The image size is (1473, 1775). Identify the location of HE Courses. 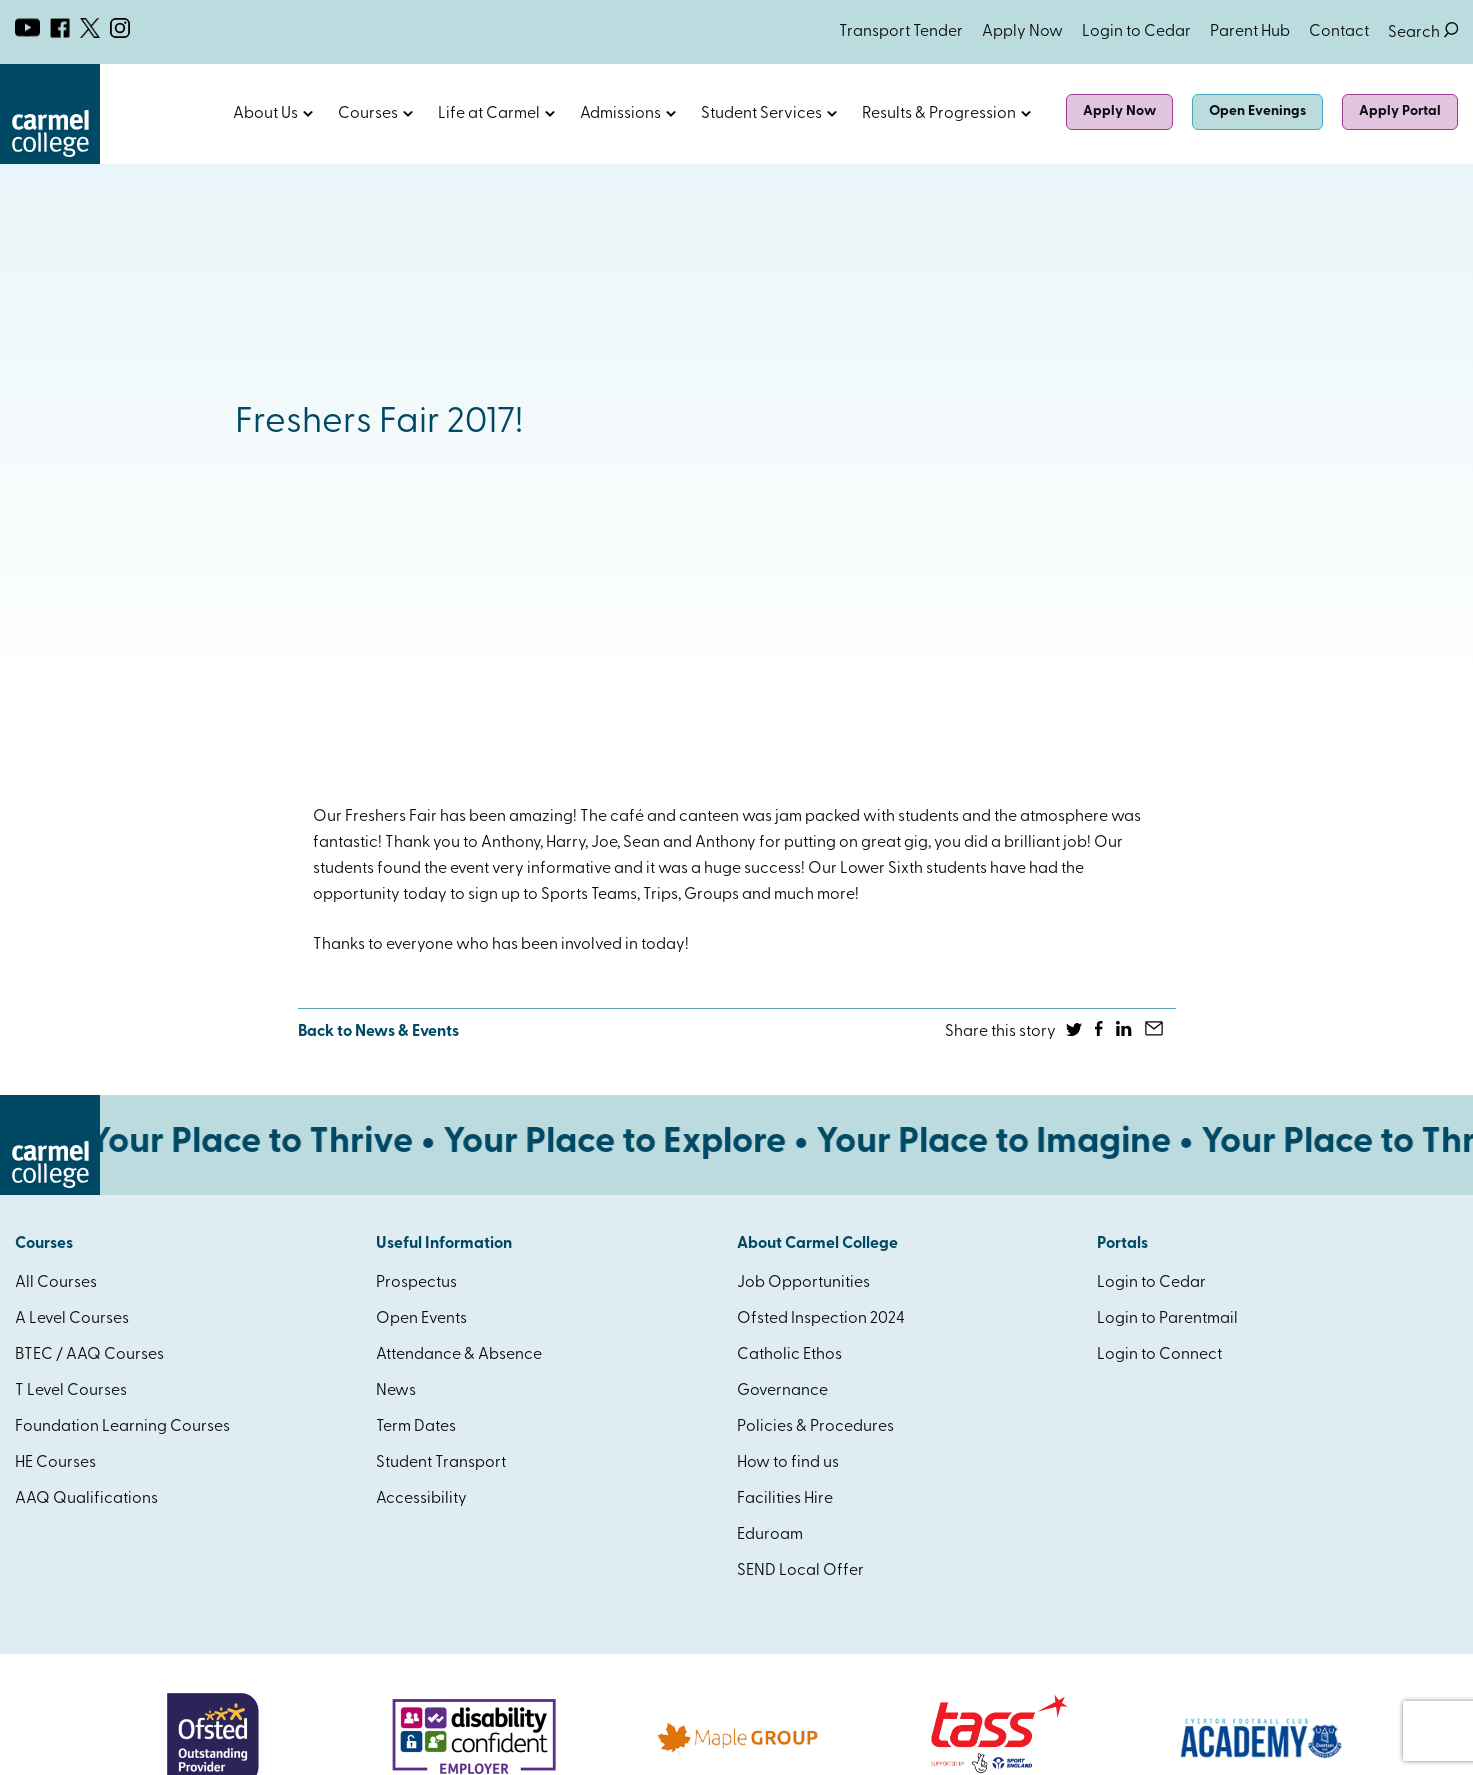
(55, 1463).